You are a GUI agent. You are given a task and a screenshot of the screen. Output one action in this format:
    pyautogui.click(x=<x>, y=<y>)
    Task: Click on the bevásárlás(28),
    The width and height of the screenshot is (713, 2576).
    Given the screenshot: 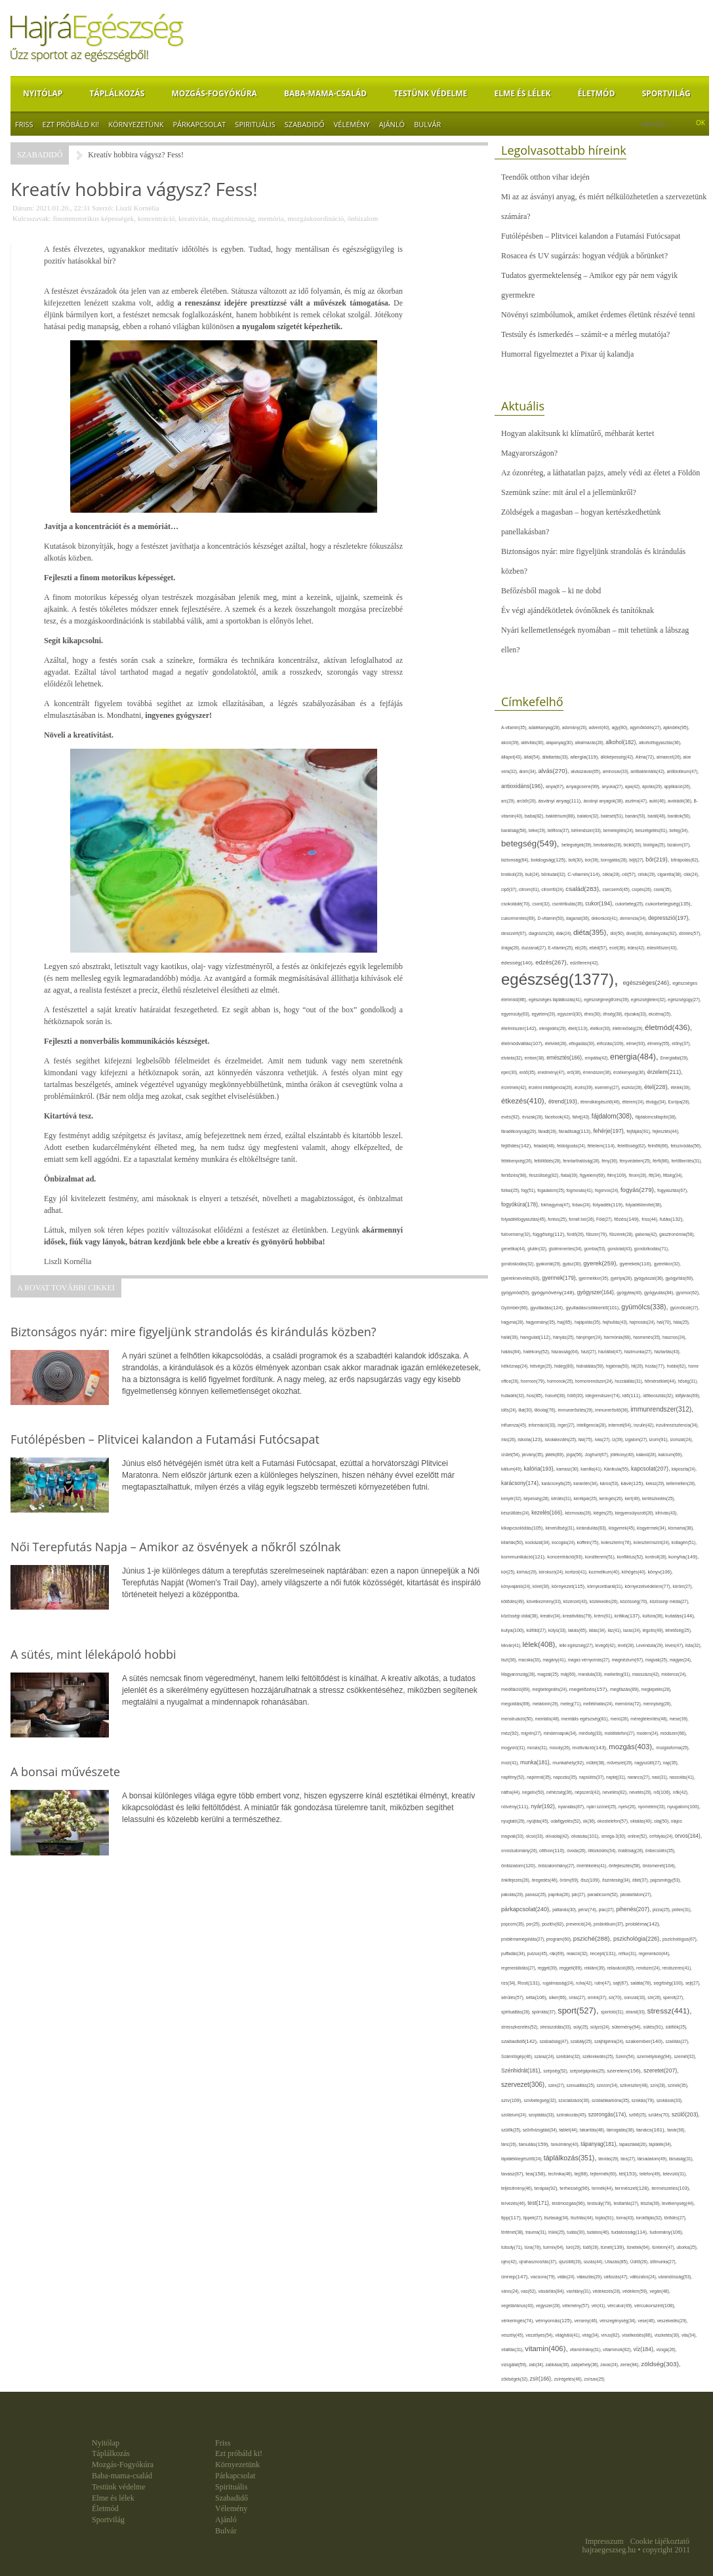 What is the action you would take?
    pyautogui.click(x=609, y=844)
    